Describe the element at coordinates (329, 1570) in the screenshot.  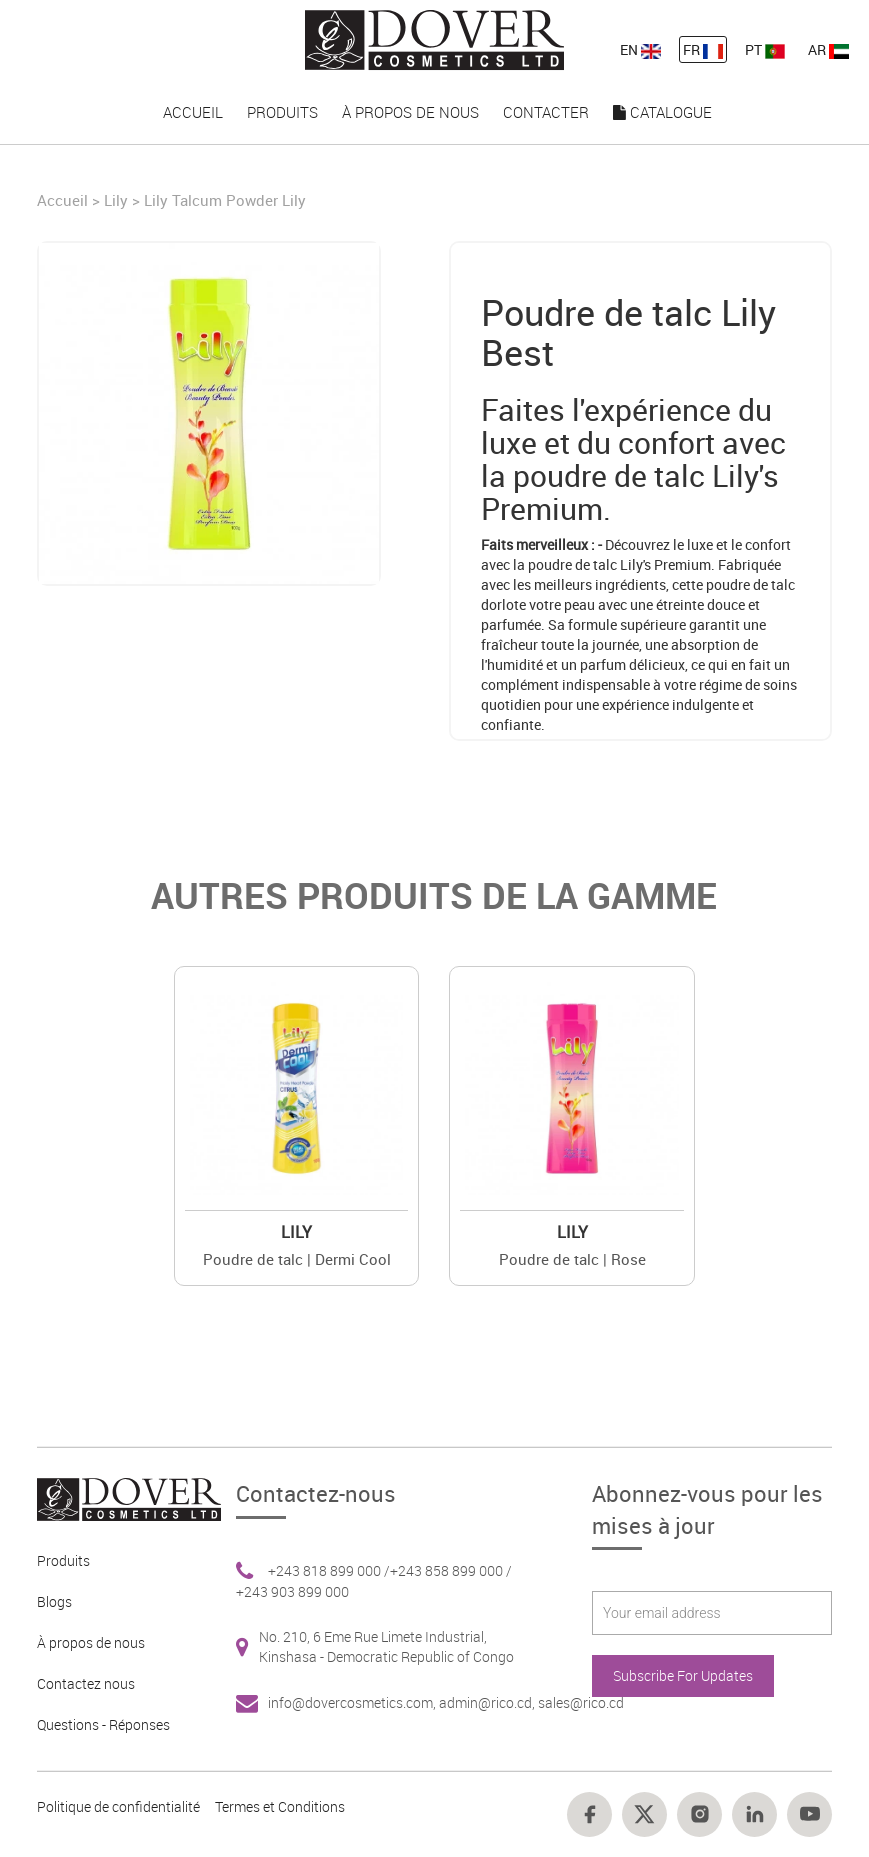
I see `+243 818 899 000 / [Footer link 6]` at that location.